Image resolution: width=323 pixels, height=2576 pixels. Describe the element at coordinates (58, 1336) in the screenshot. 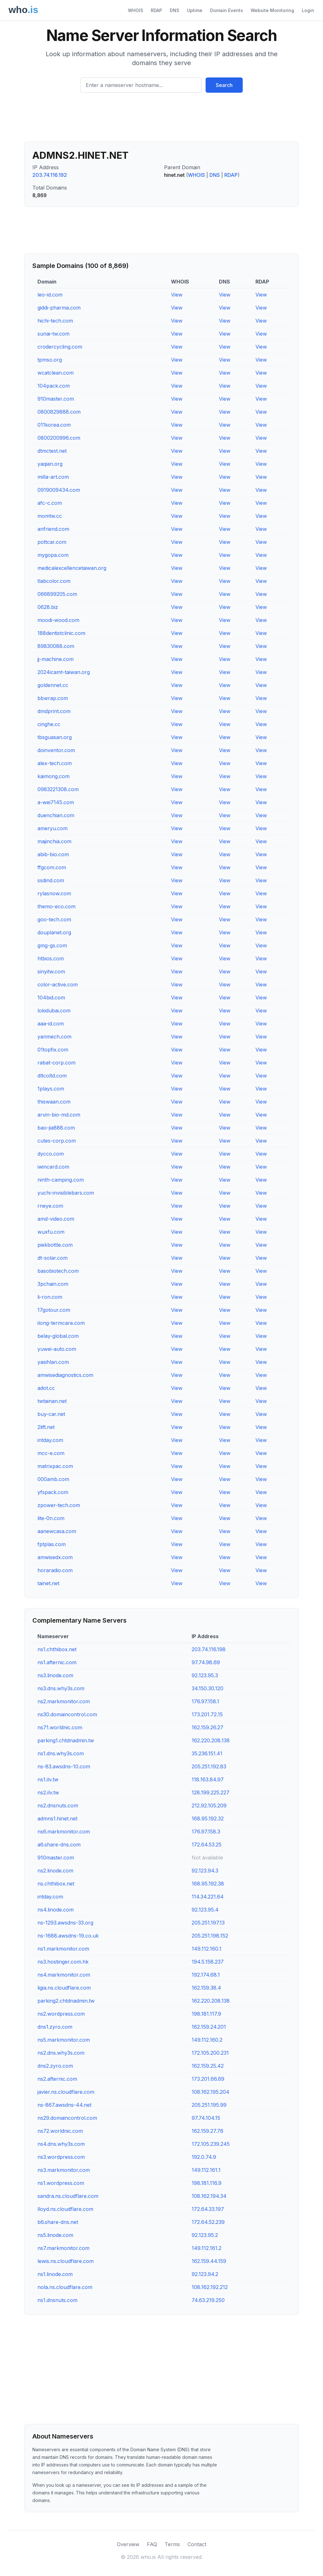

I see `belay-global.com` at that location.